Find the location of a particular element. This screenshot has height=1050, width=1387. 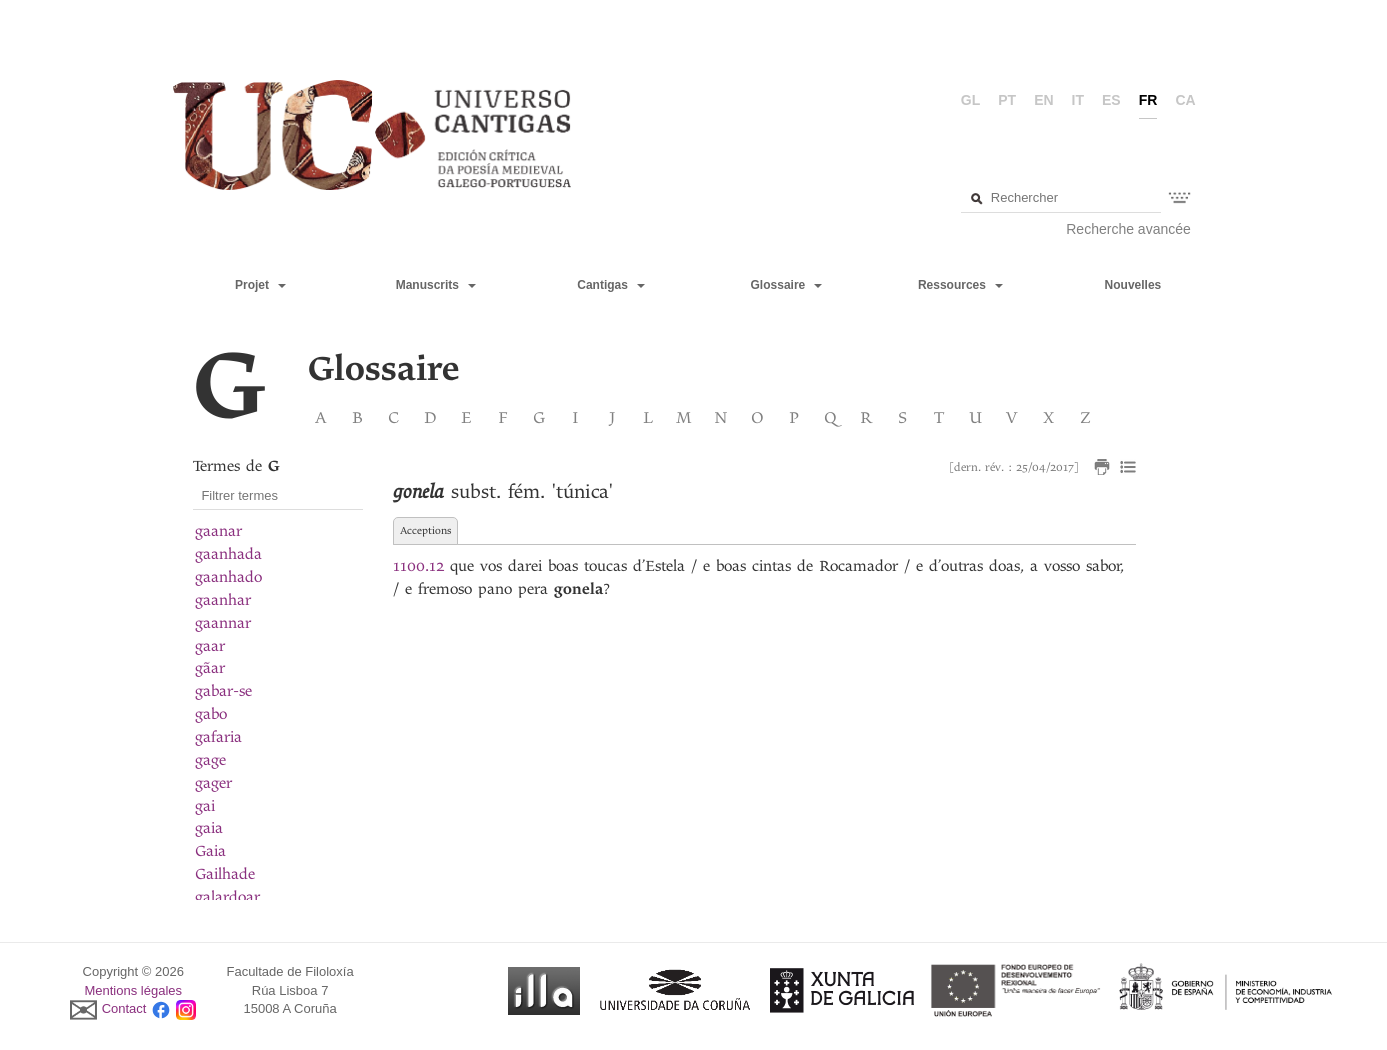

gaannar is located at coordinates (223, 623).